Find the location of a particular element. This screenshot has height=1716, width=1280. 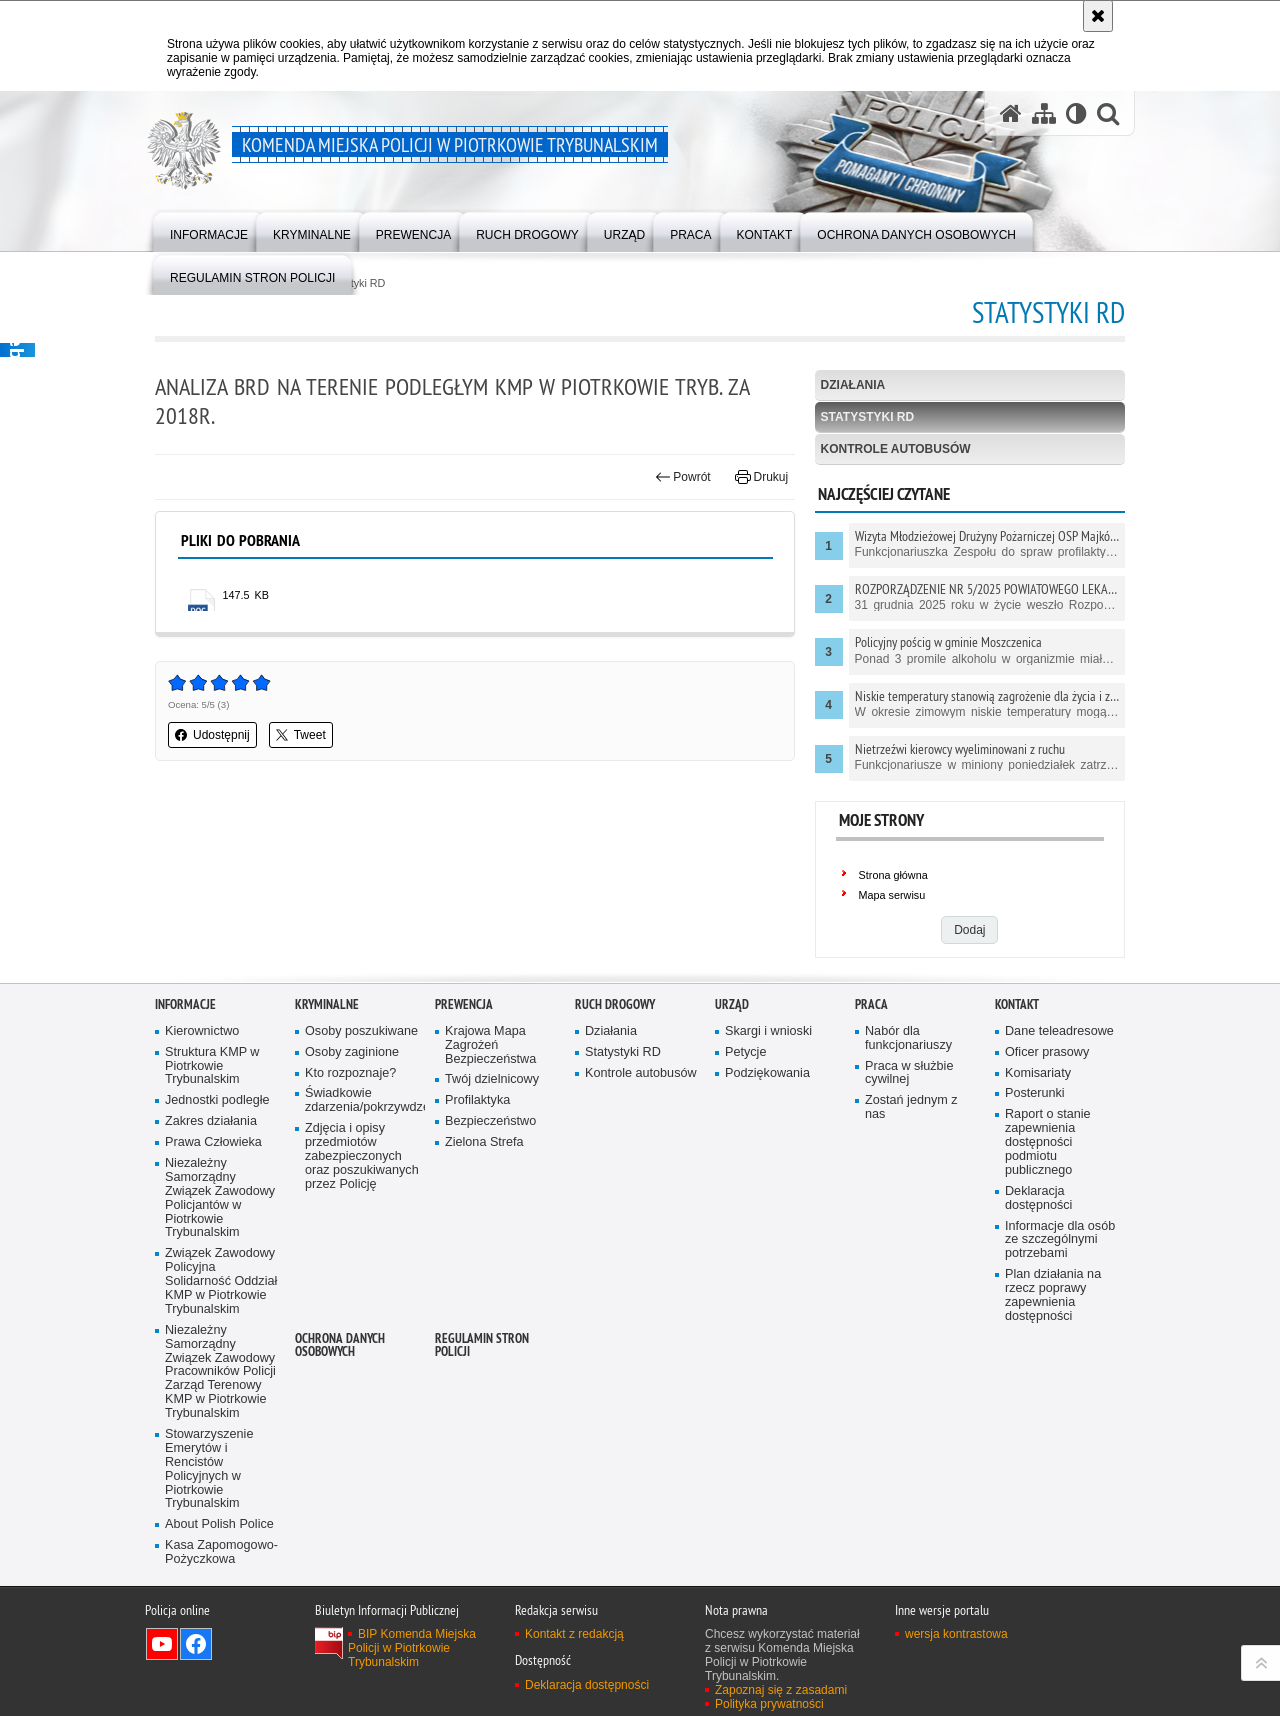

Informacje dla osób ze szczególnymi potrzebami is located at coordinates (1060, 1315).